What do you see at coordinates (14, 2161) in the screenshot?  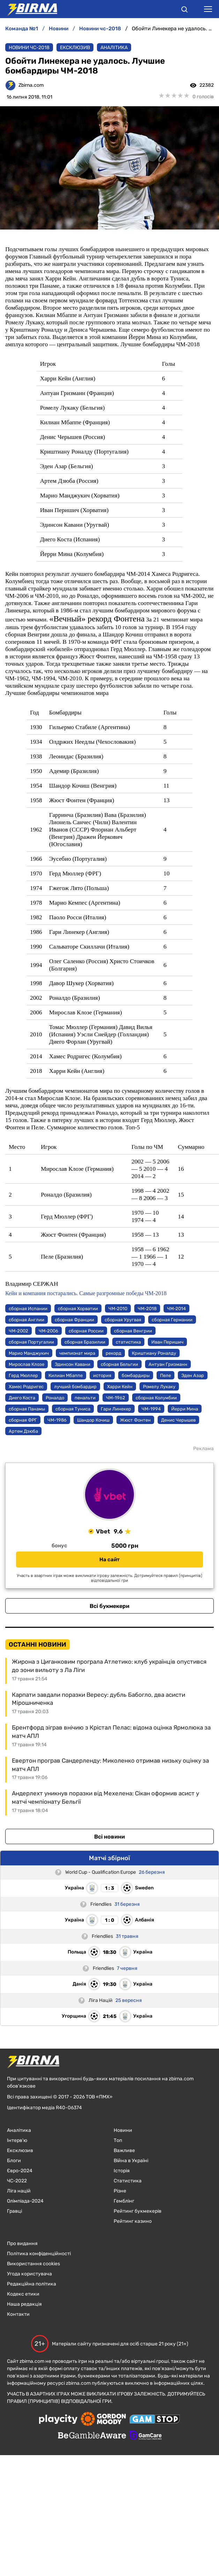 I see `Блоги` at bounding box center [14, 2161].